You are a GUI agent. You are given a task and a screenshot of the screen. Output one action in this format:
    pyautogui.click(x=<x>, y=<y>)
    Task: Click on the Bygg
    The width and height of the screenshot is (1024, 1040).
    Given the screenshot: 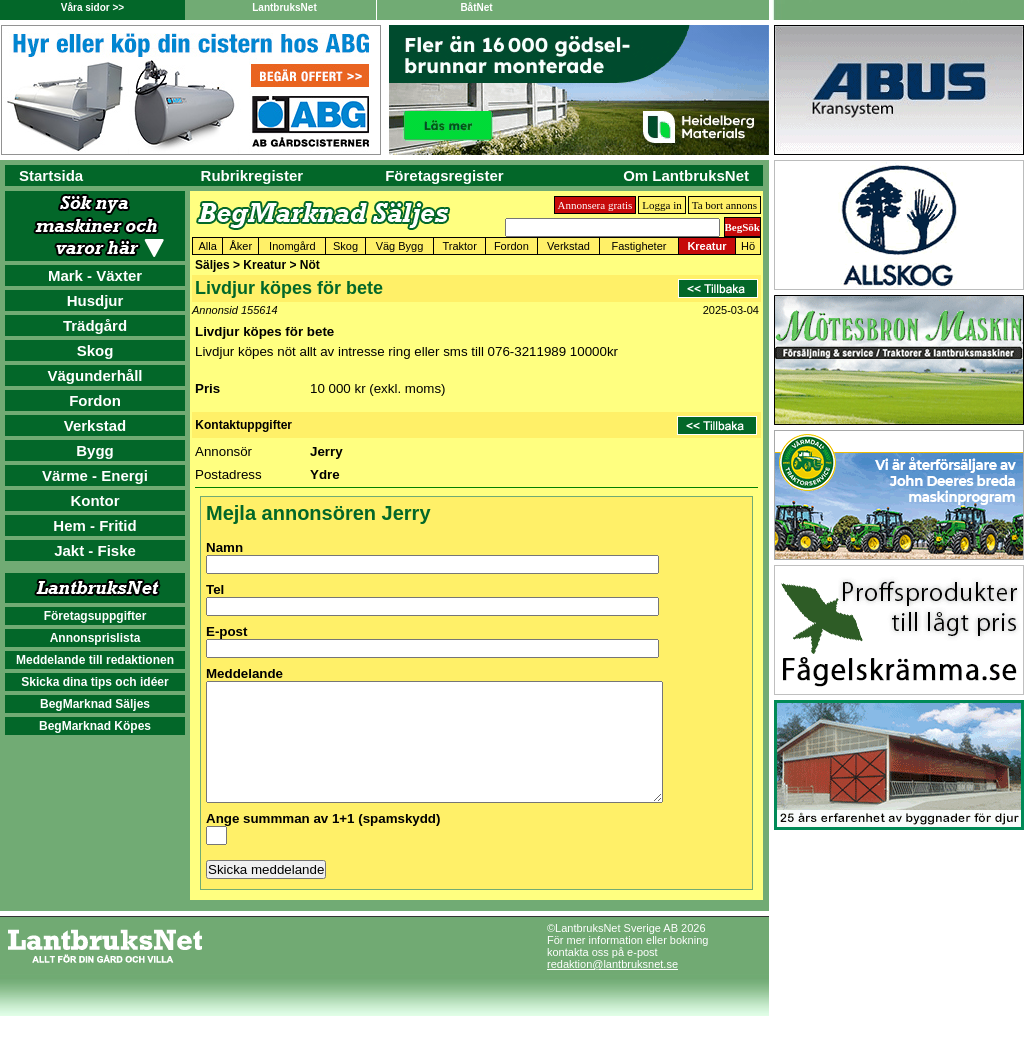 What is the action you would take?
    pyautogui.click(x=95, y=450)
    